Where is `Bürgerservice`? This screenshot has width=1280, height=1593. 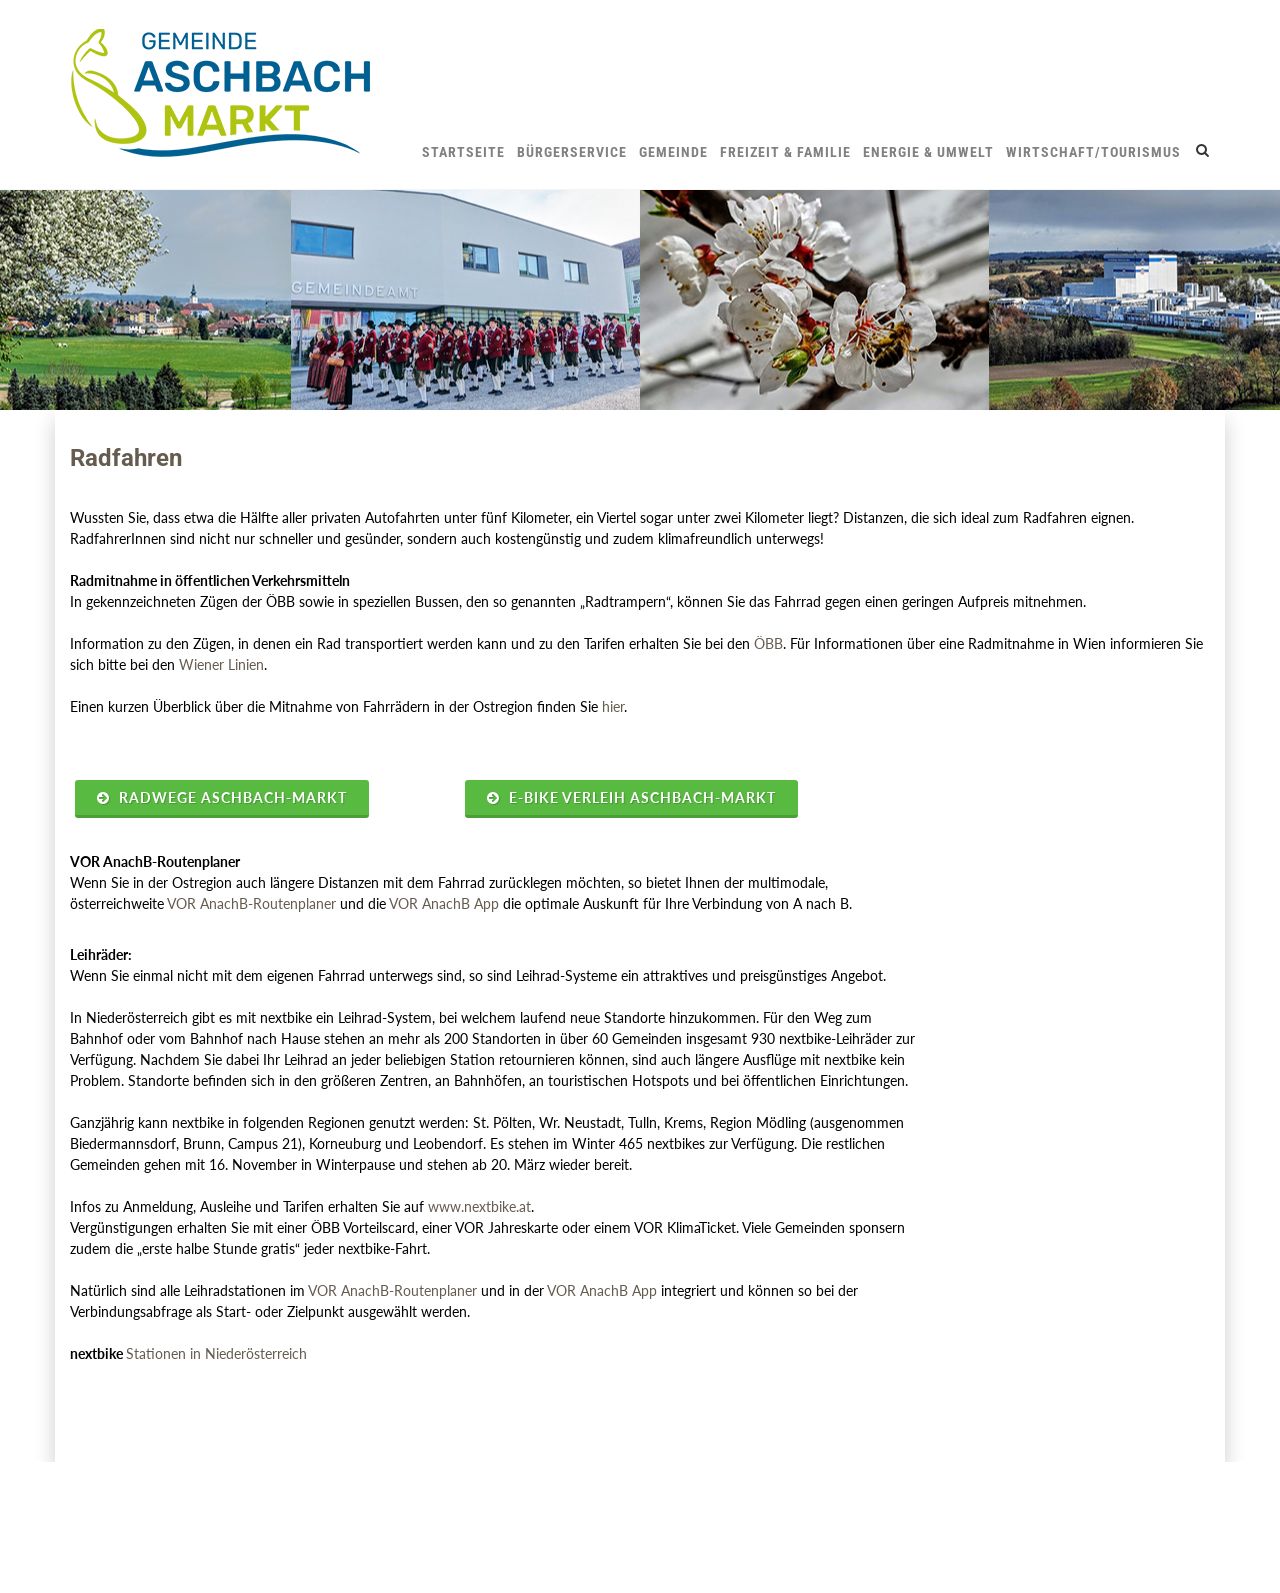 Bürgerservice is located at coordinates (572, 152).